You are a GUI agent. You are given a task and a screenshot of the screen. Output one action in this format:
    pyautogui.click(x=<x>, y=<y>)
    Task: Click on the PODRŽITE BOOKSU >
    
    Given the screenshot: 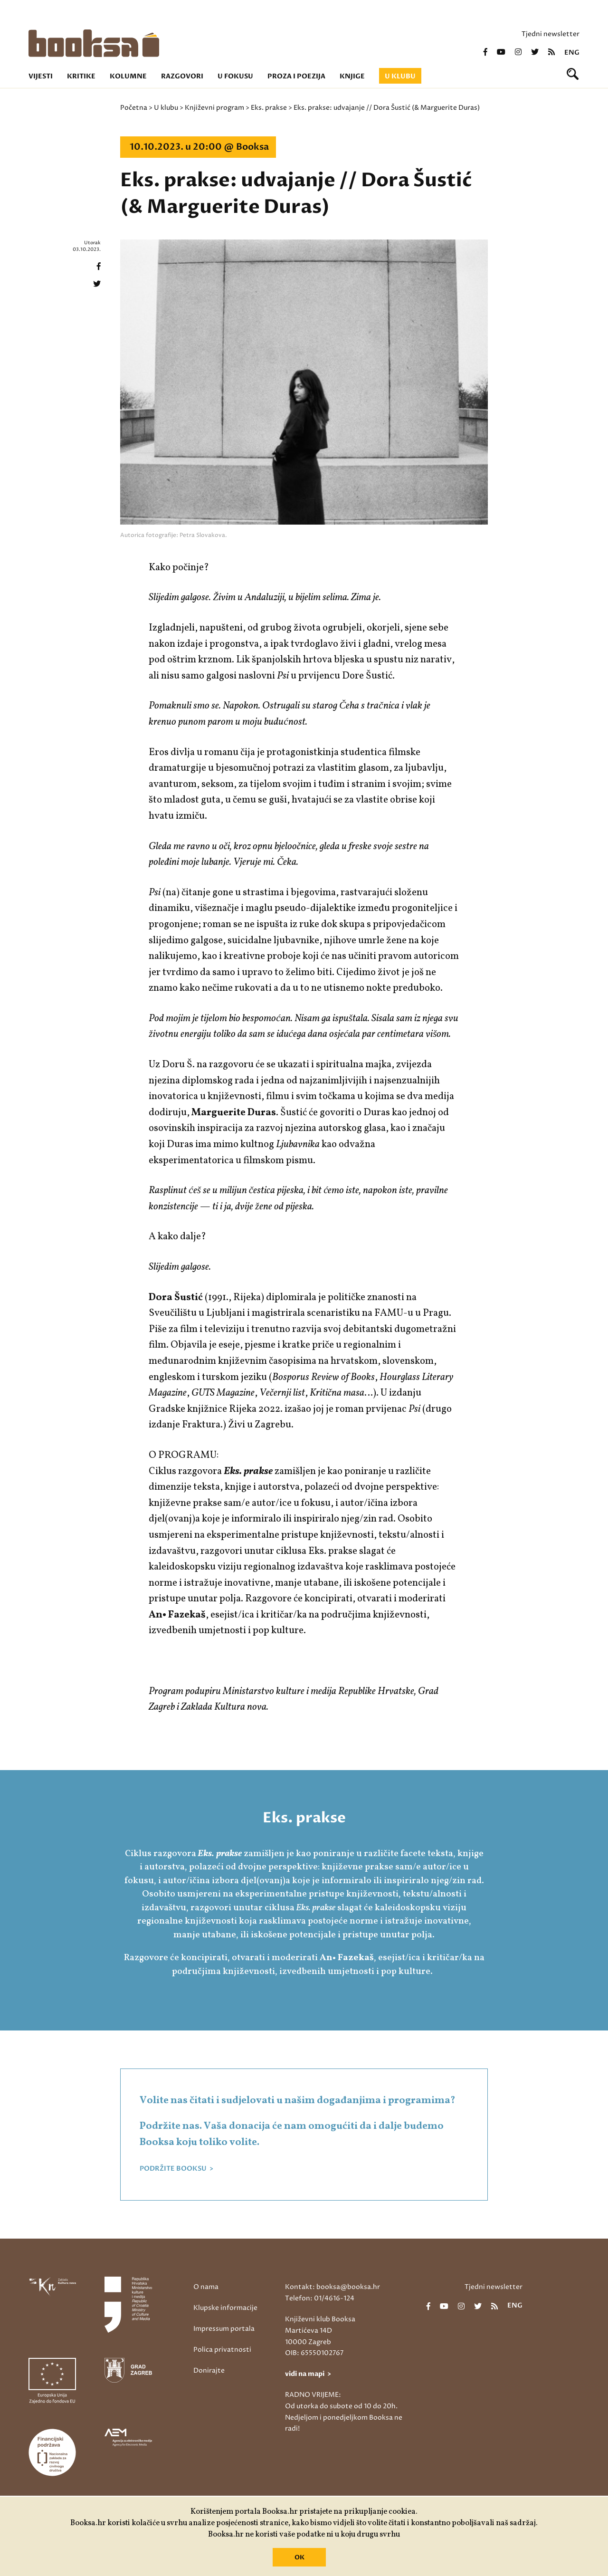 What is the action you would take?
    pyautogui.click(x=176, y=2168)
    